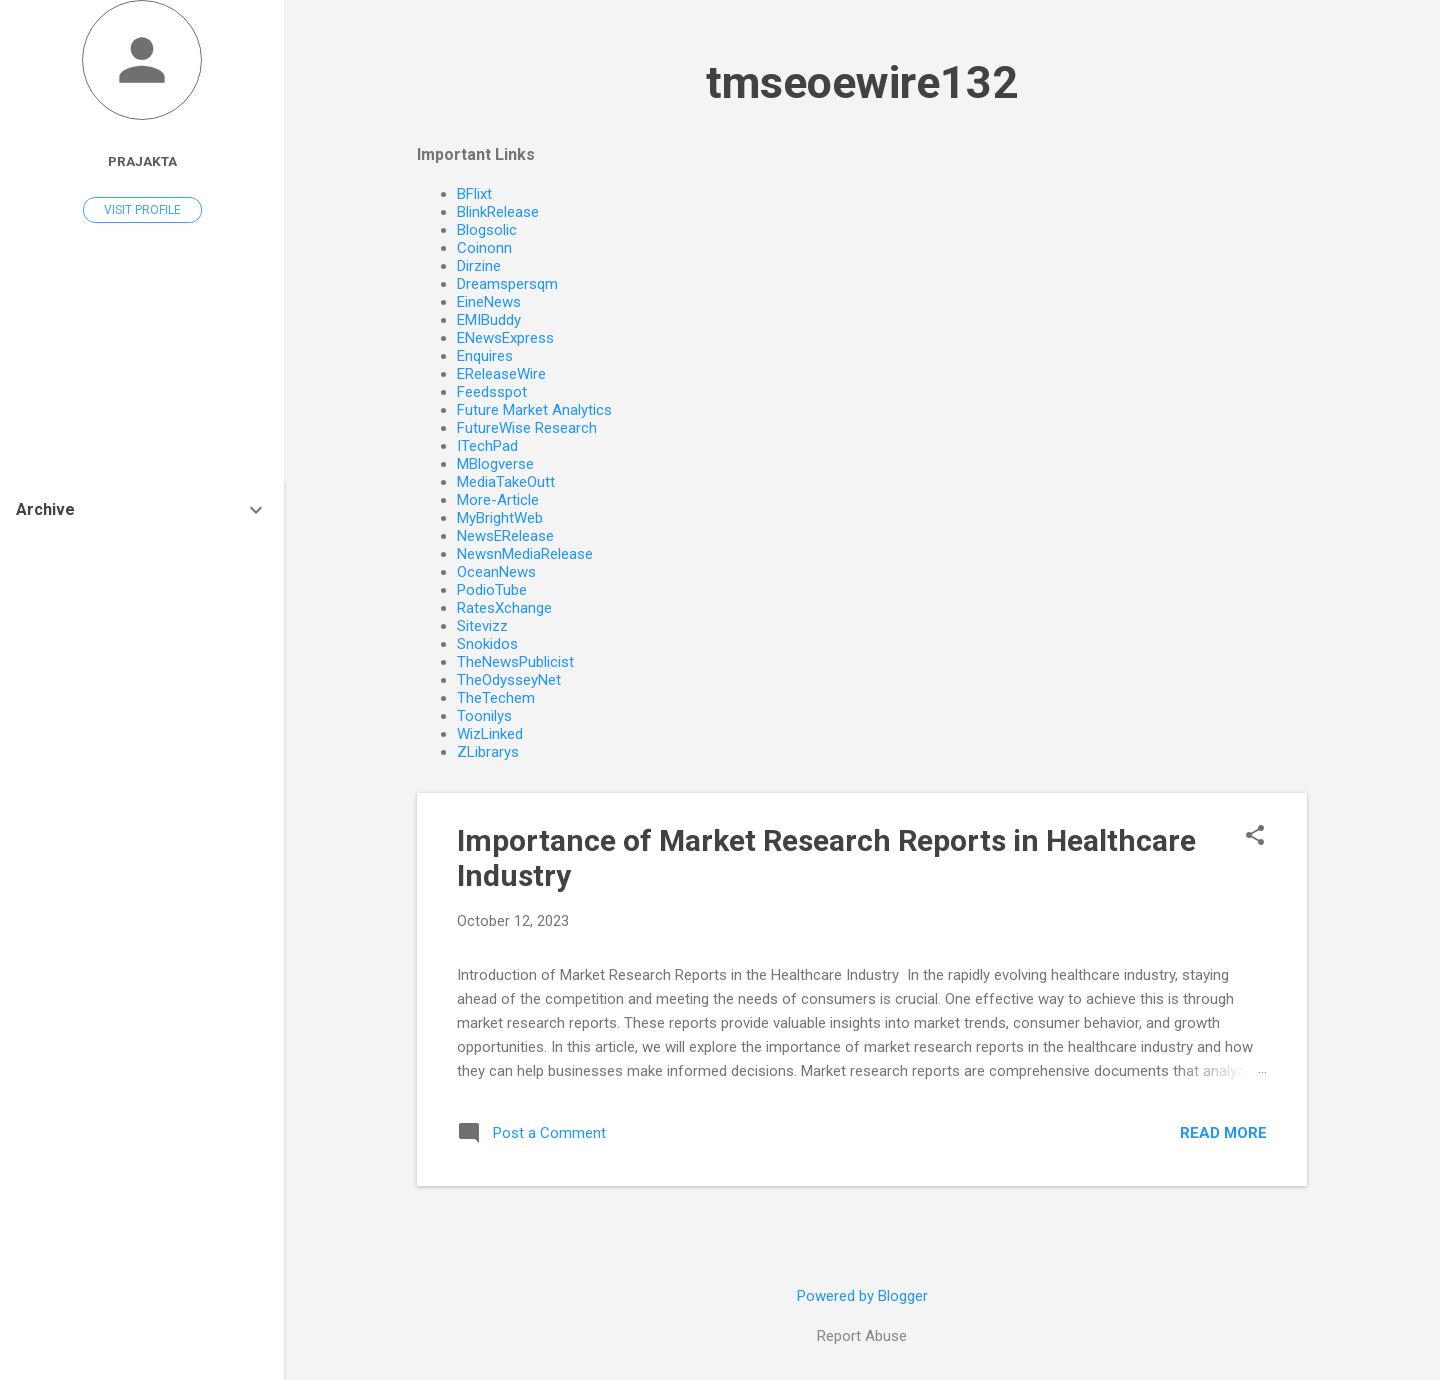 This screenshot has height=1380, width=1440. What do you see at coordinates (507, 284) in the screenshot?
I see `Dreamspersqm` at bounding box center [507, 284].